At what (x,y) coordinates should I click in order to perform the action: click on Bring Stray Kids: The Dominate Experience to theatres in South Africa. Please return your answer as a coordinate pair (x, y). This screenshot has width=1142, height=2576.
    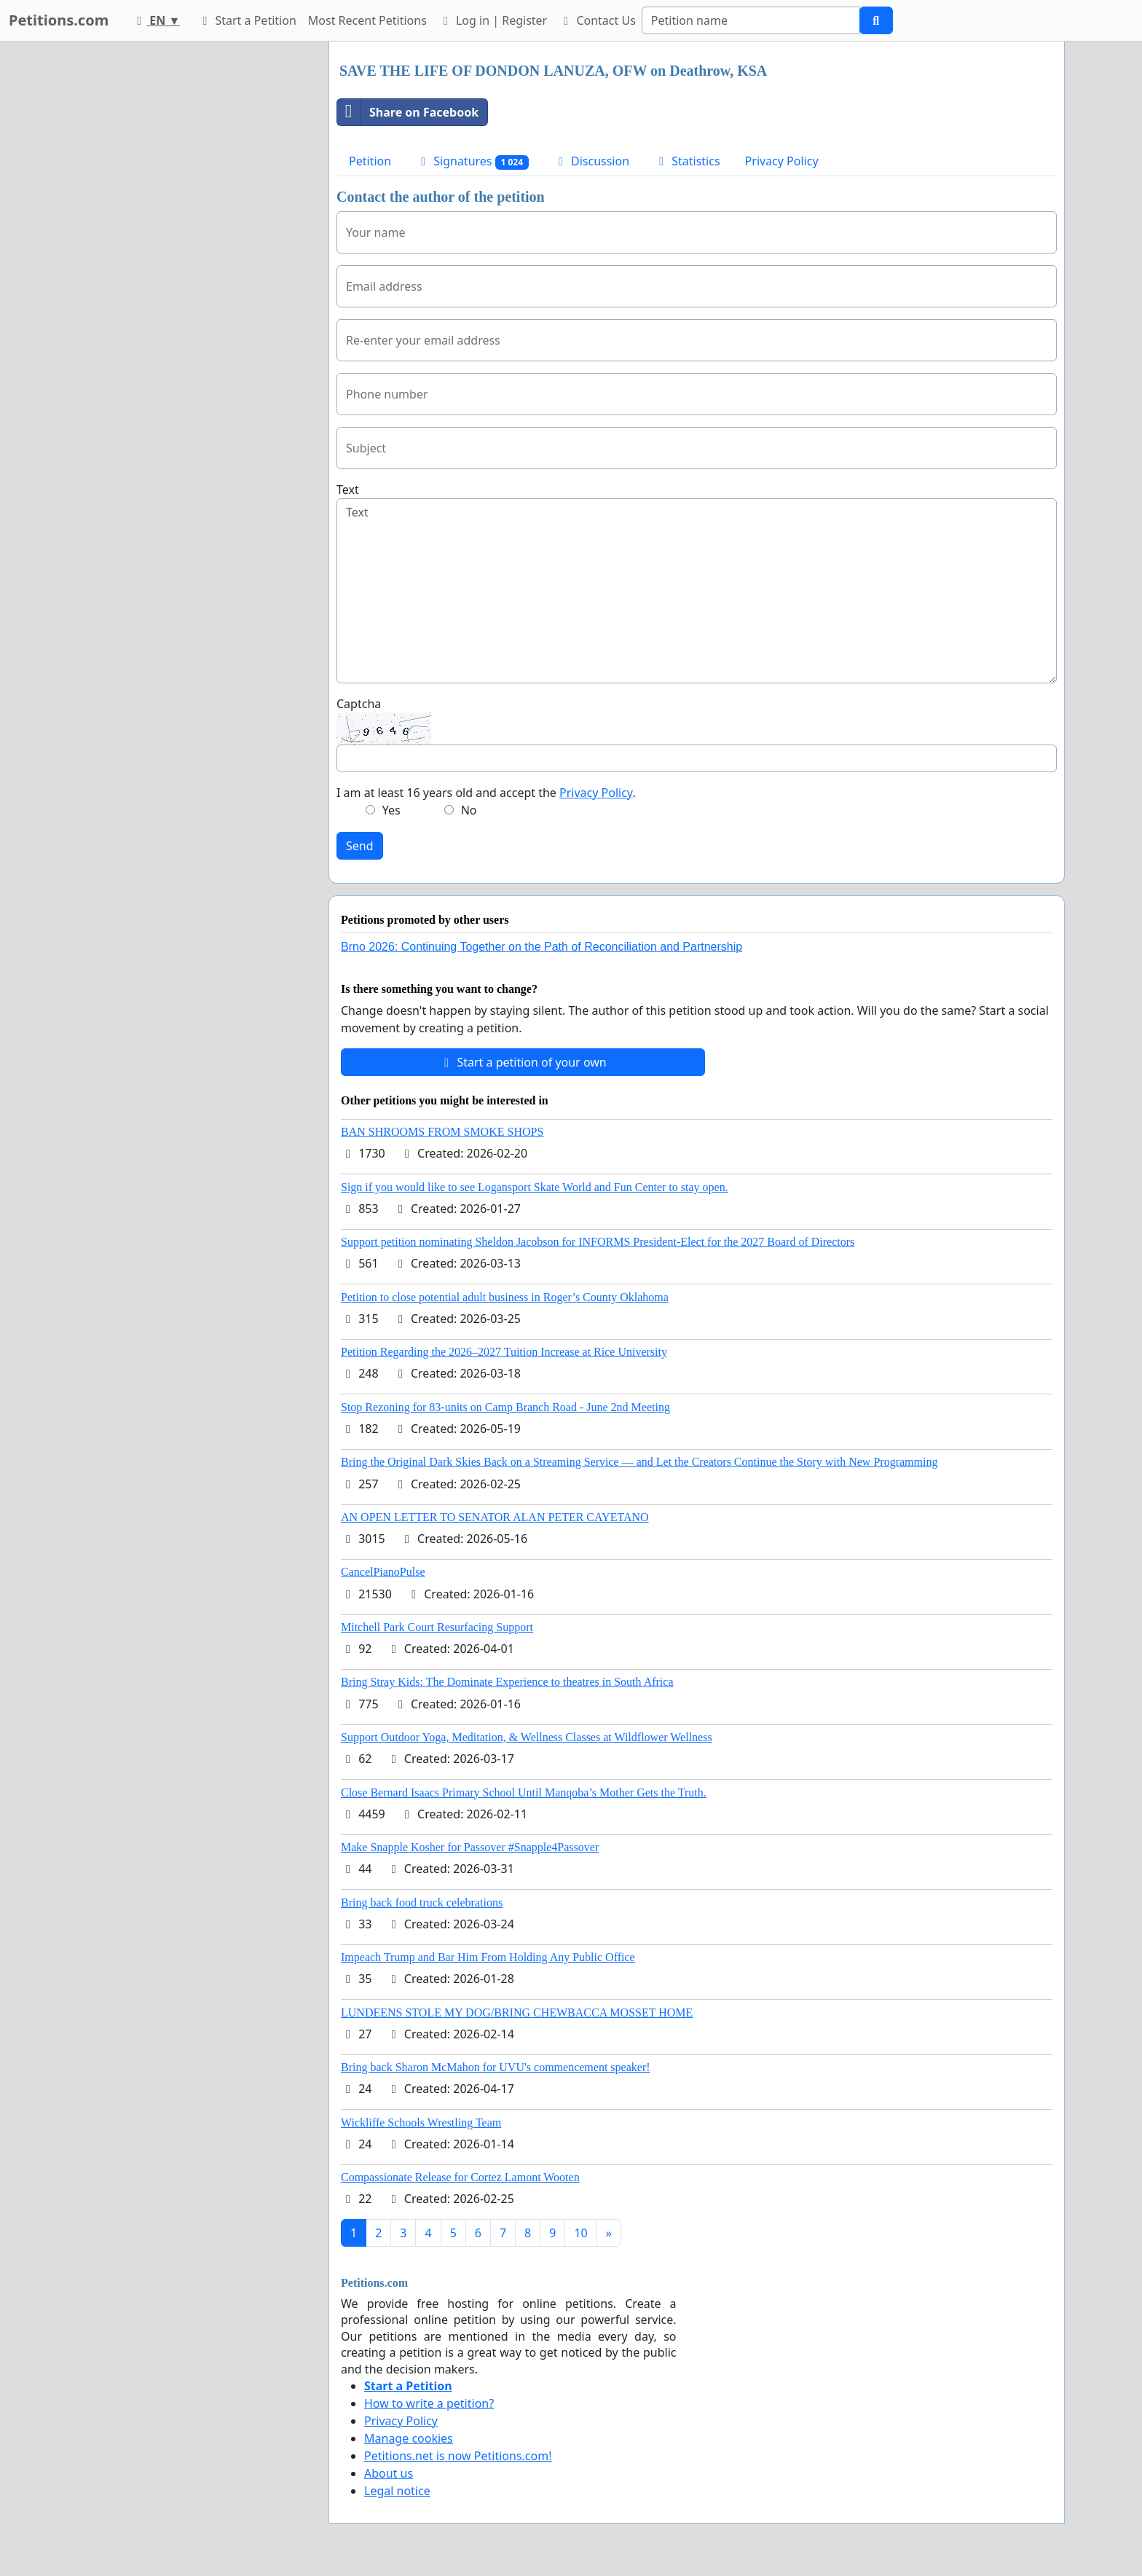
    Looking at the image, I should click on (507, 1682).